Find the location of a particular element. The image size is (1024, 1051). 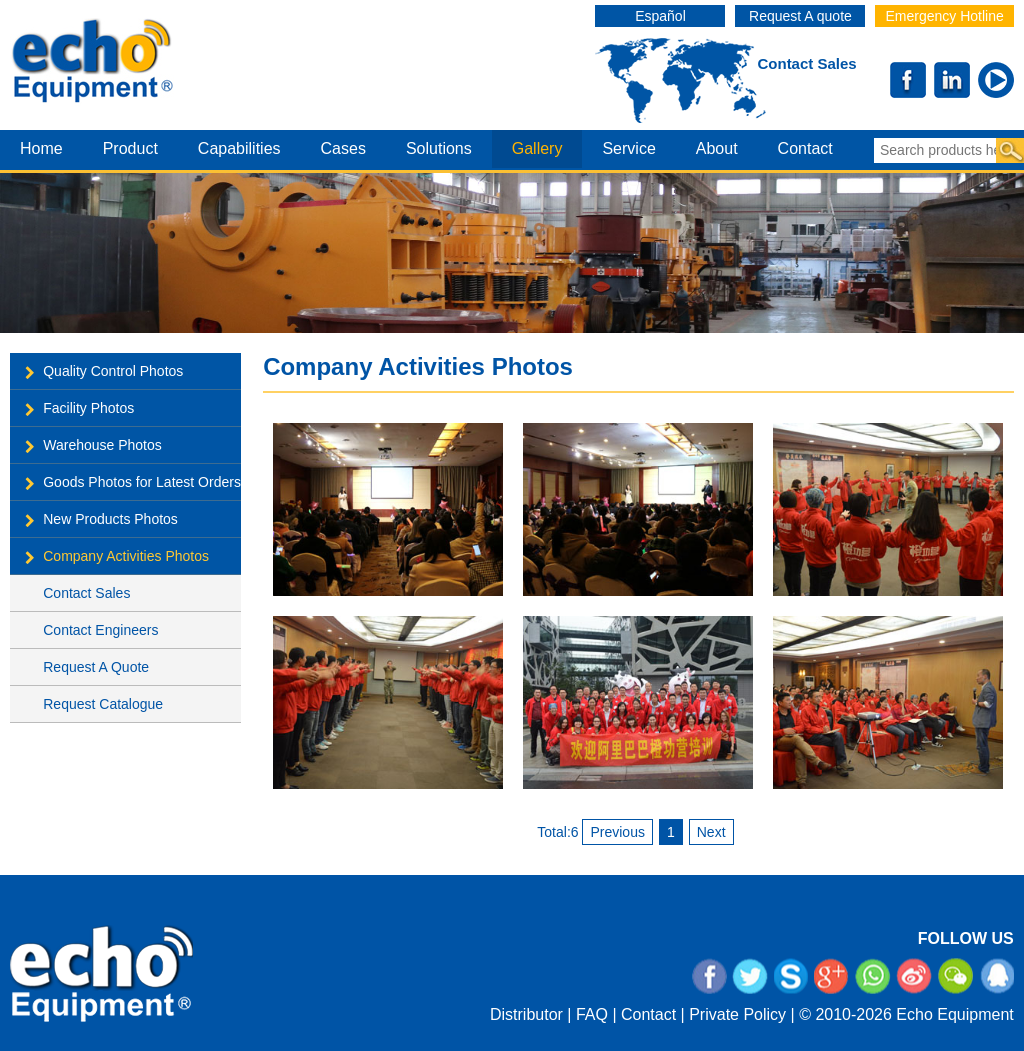

home is located at coordinates (41, 148).